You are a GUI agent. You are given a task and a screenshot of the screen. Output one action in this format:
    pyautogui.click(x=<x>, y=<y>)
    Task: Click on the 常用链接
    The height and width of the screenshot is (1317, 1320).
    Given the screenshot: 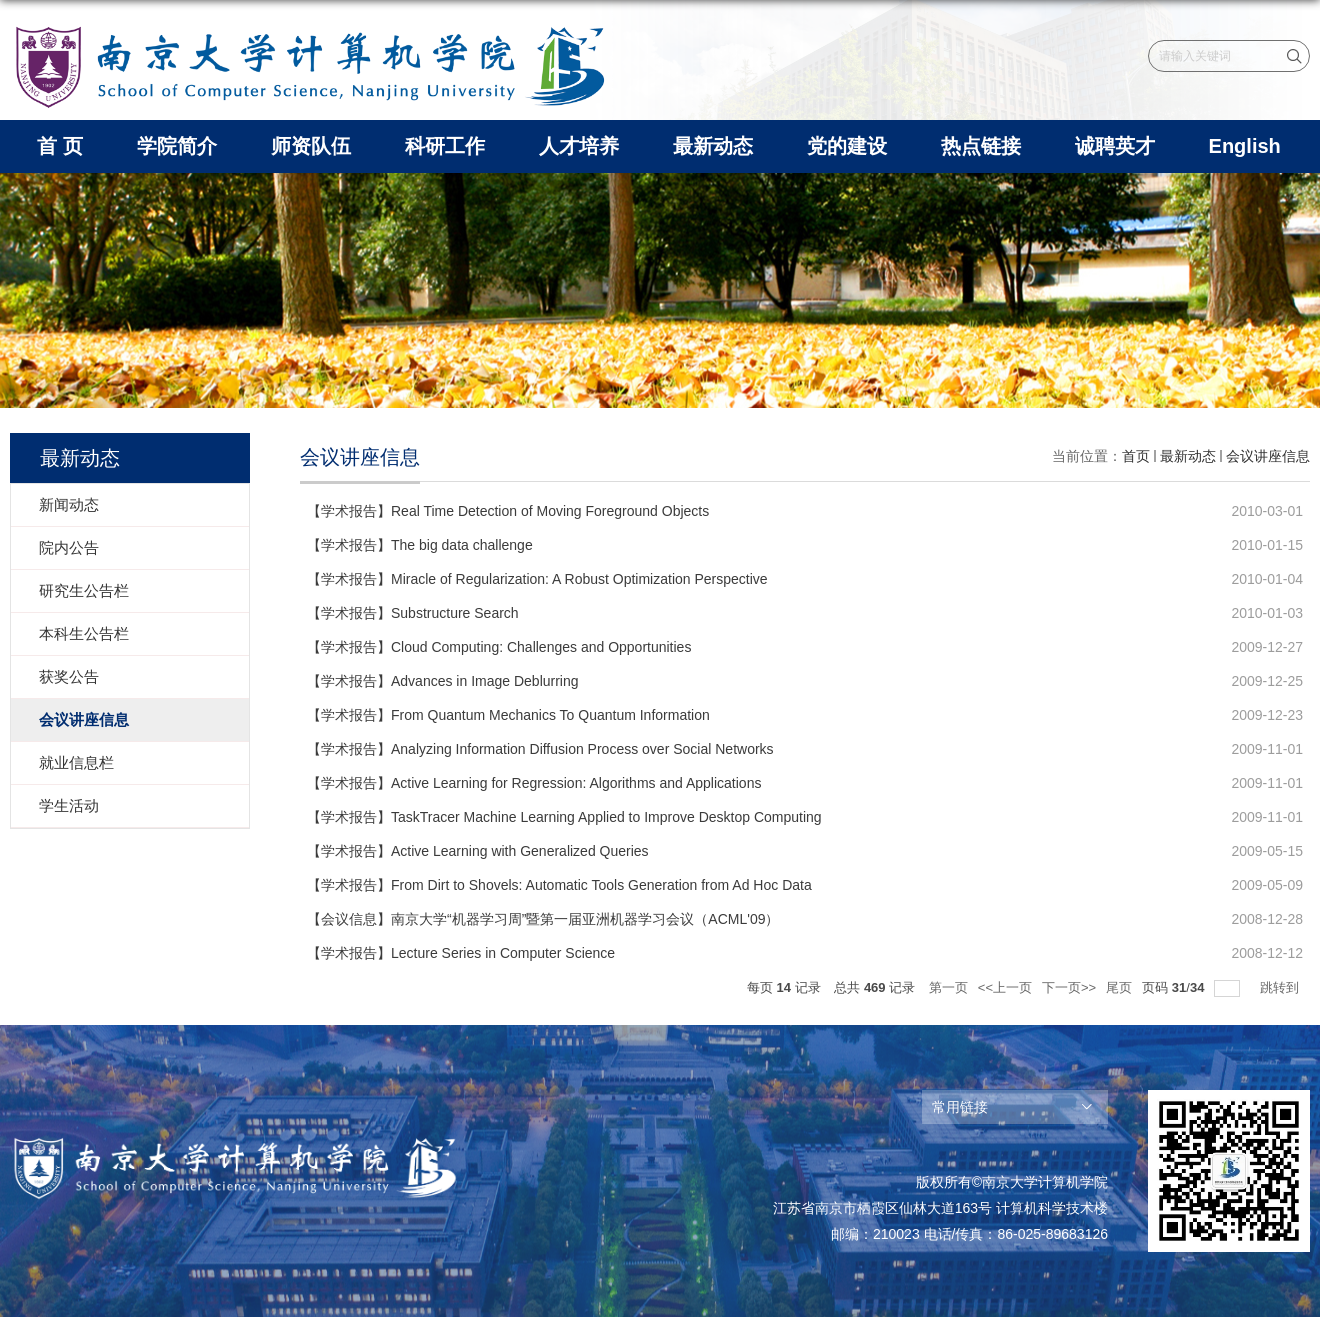 What is the action you would take?
    pyautogui.click(x=960, y=1107)
    